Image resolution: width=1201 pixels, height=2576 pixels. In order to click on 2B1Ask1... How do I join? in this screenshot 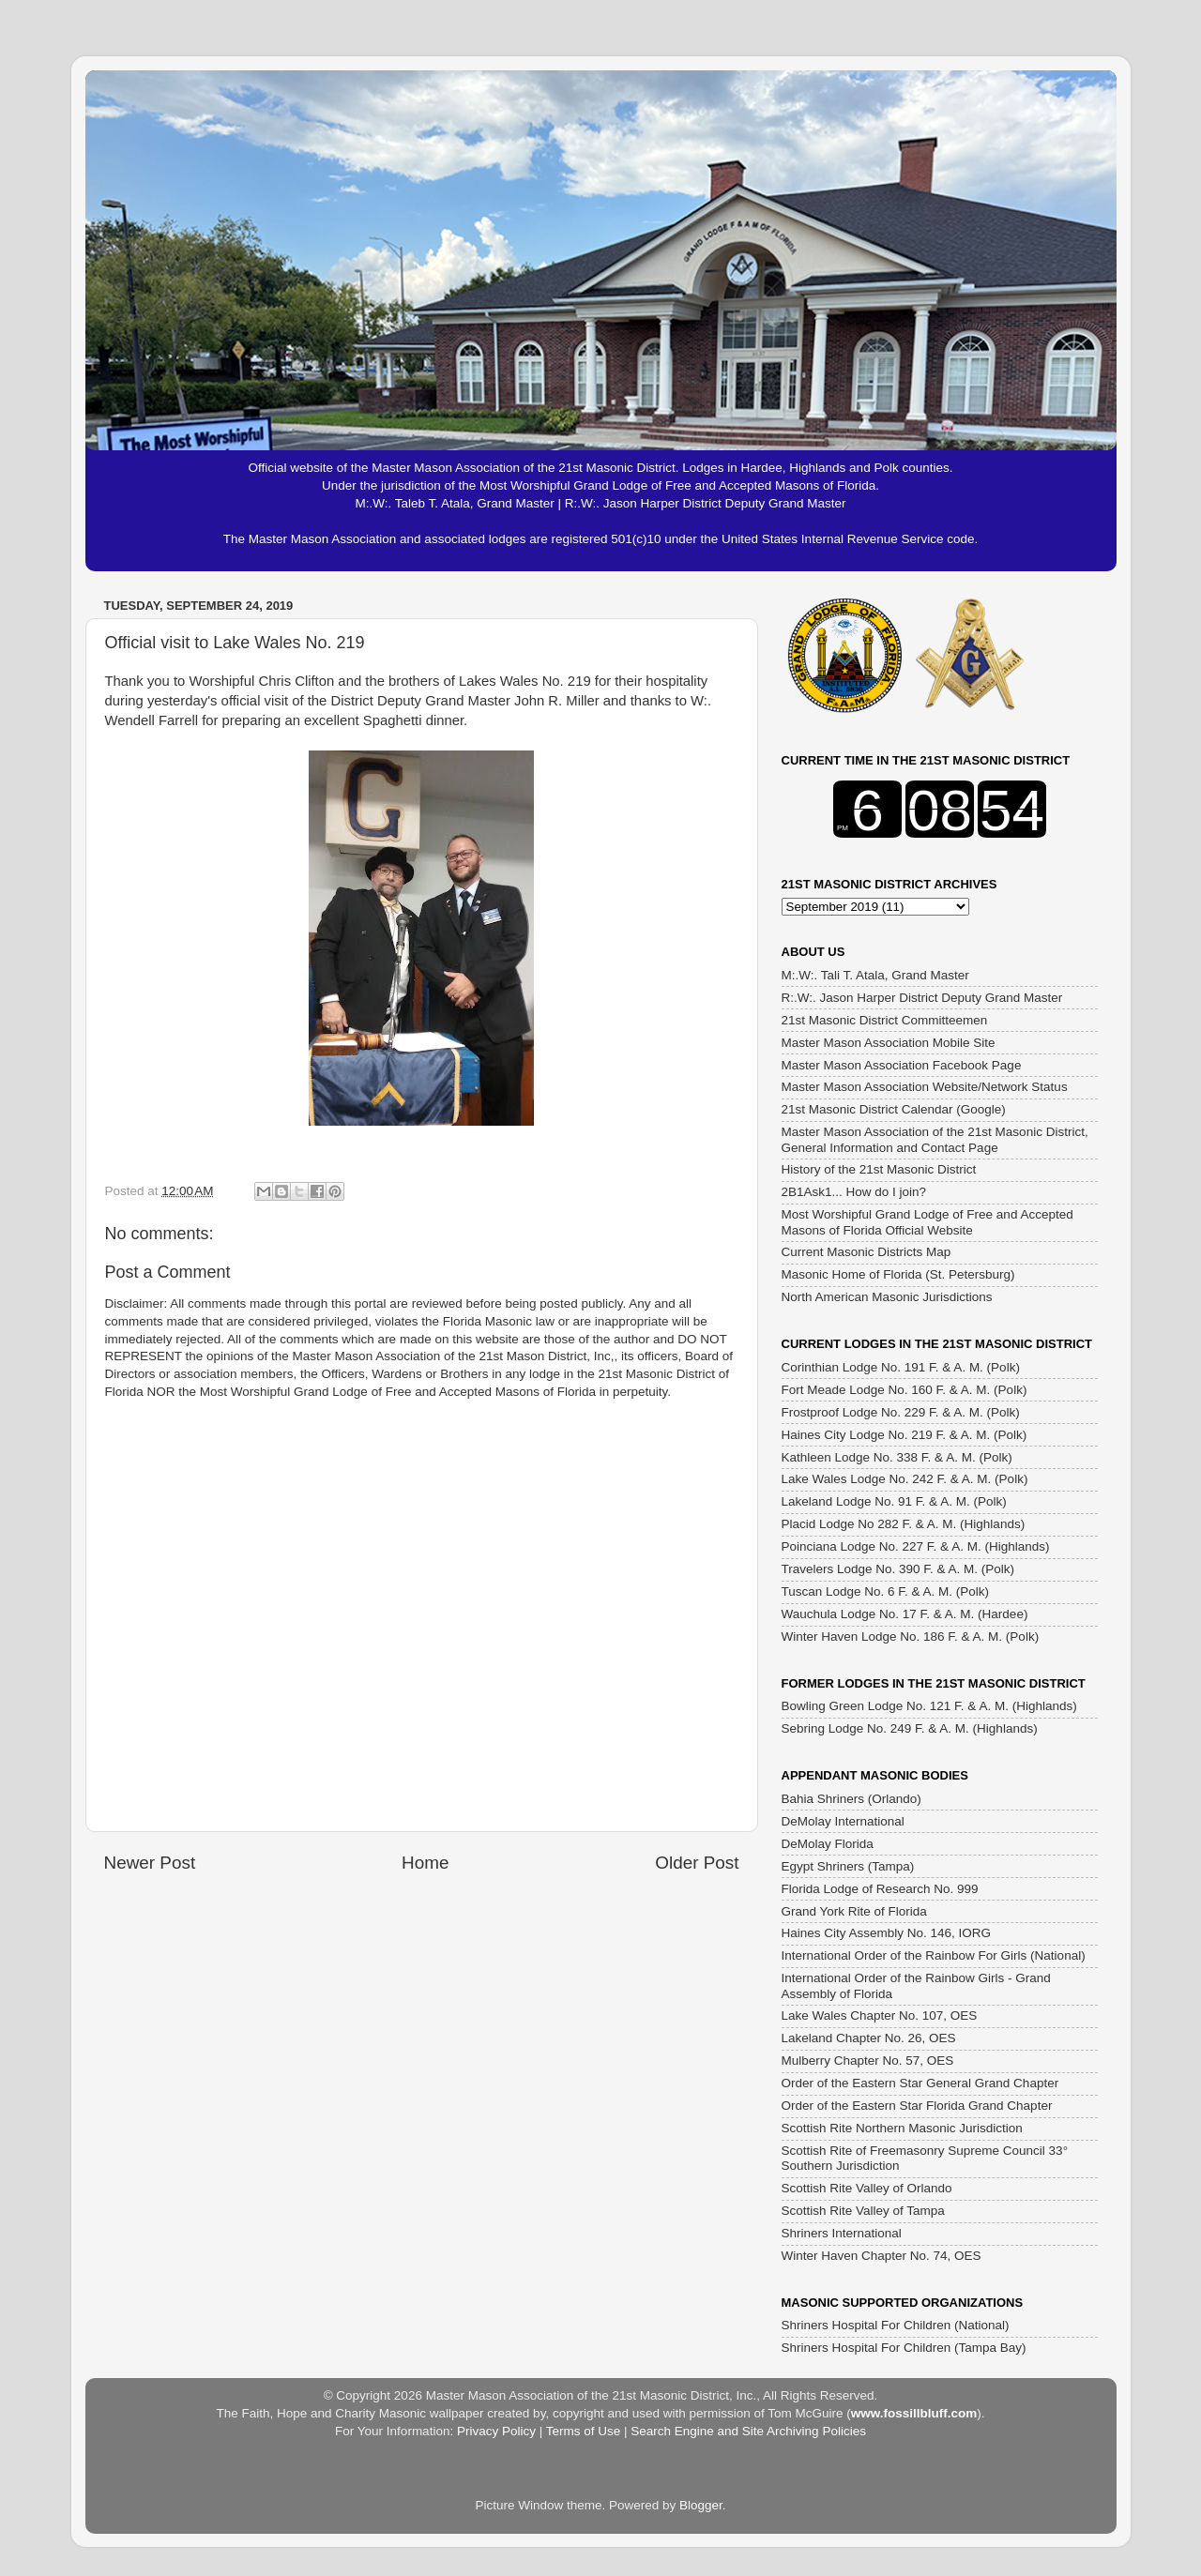, I will do `click(854, 1192)`.